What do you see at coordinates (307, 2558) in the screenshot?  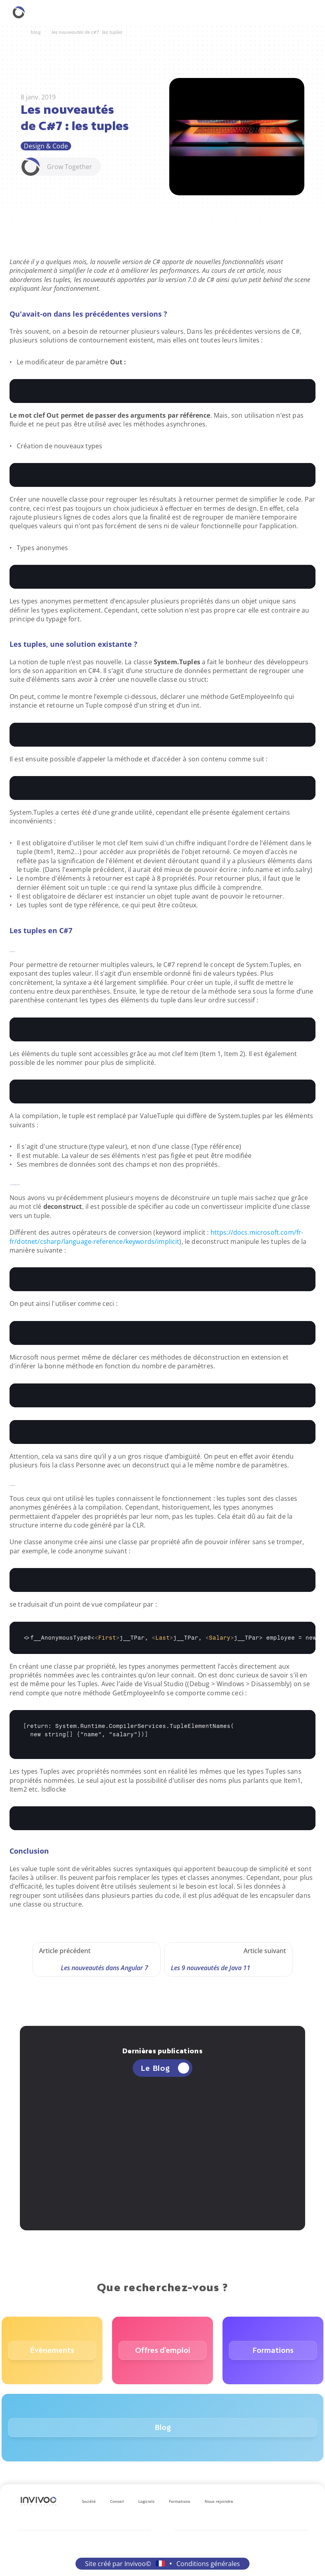 I see `[retourner en haut de la page.]` at bounding box center [307, 2558].